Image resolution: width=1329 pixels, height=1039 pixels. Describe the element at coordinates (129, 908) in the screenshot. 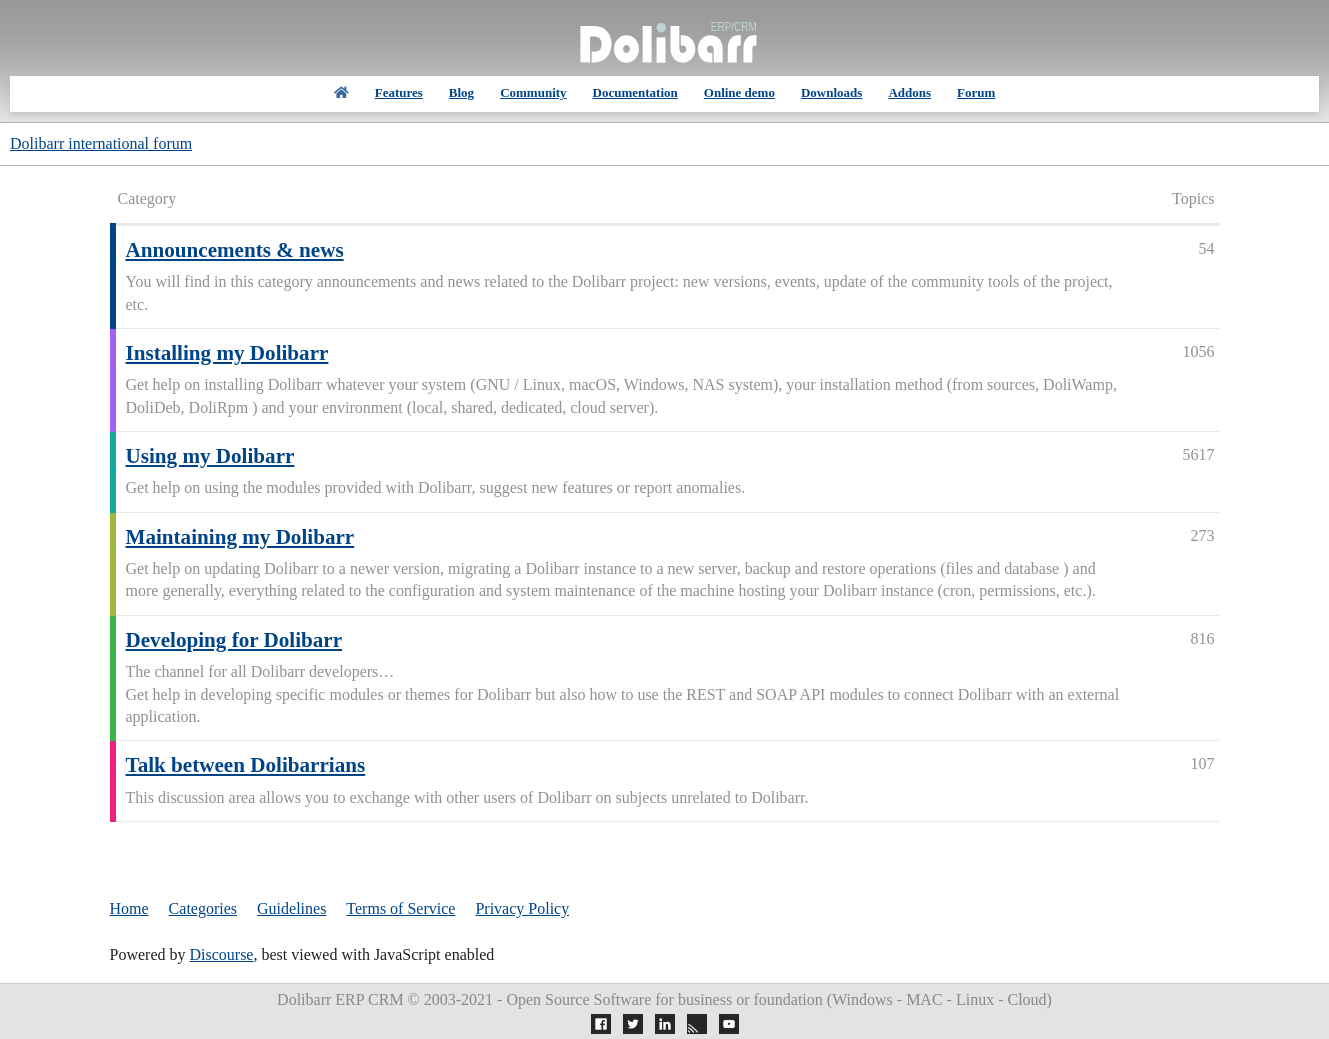

I see `Home` at that location.